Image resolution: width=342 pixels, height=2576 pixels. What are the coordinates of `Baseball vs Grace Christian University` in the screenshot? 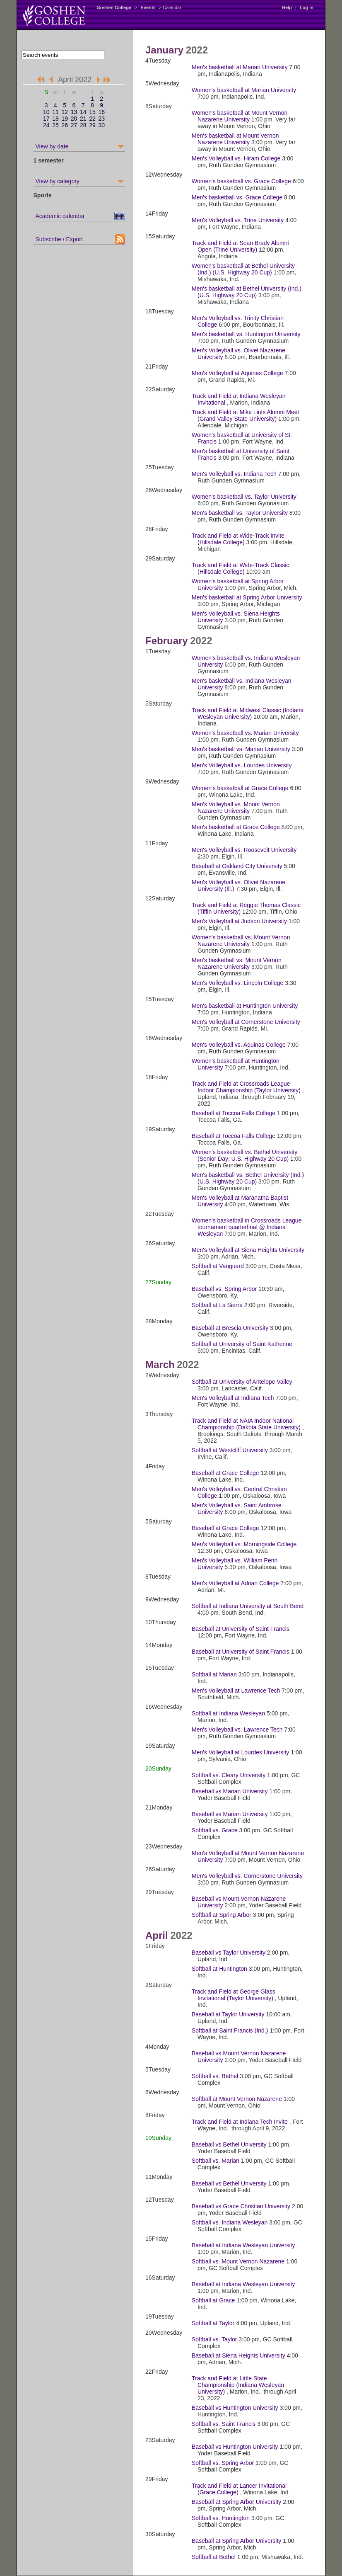 It's located at (241, 2206).